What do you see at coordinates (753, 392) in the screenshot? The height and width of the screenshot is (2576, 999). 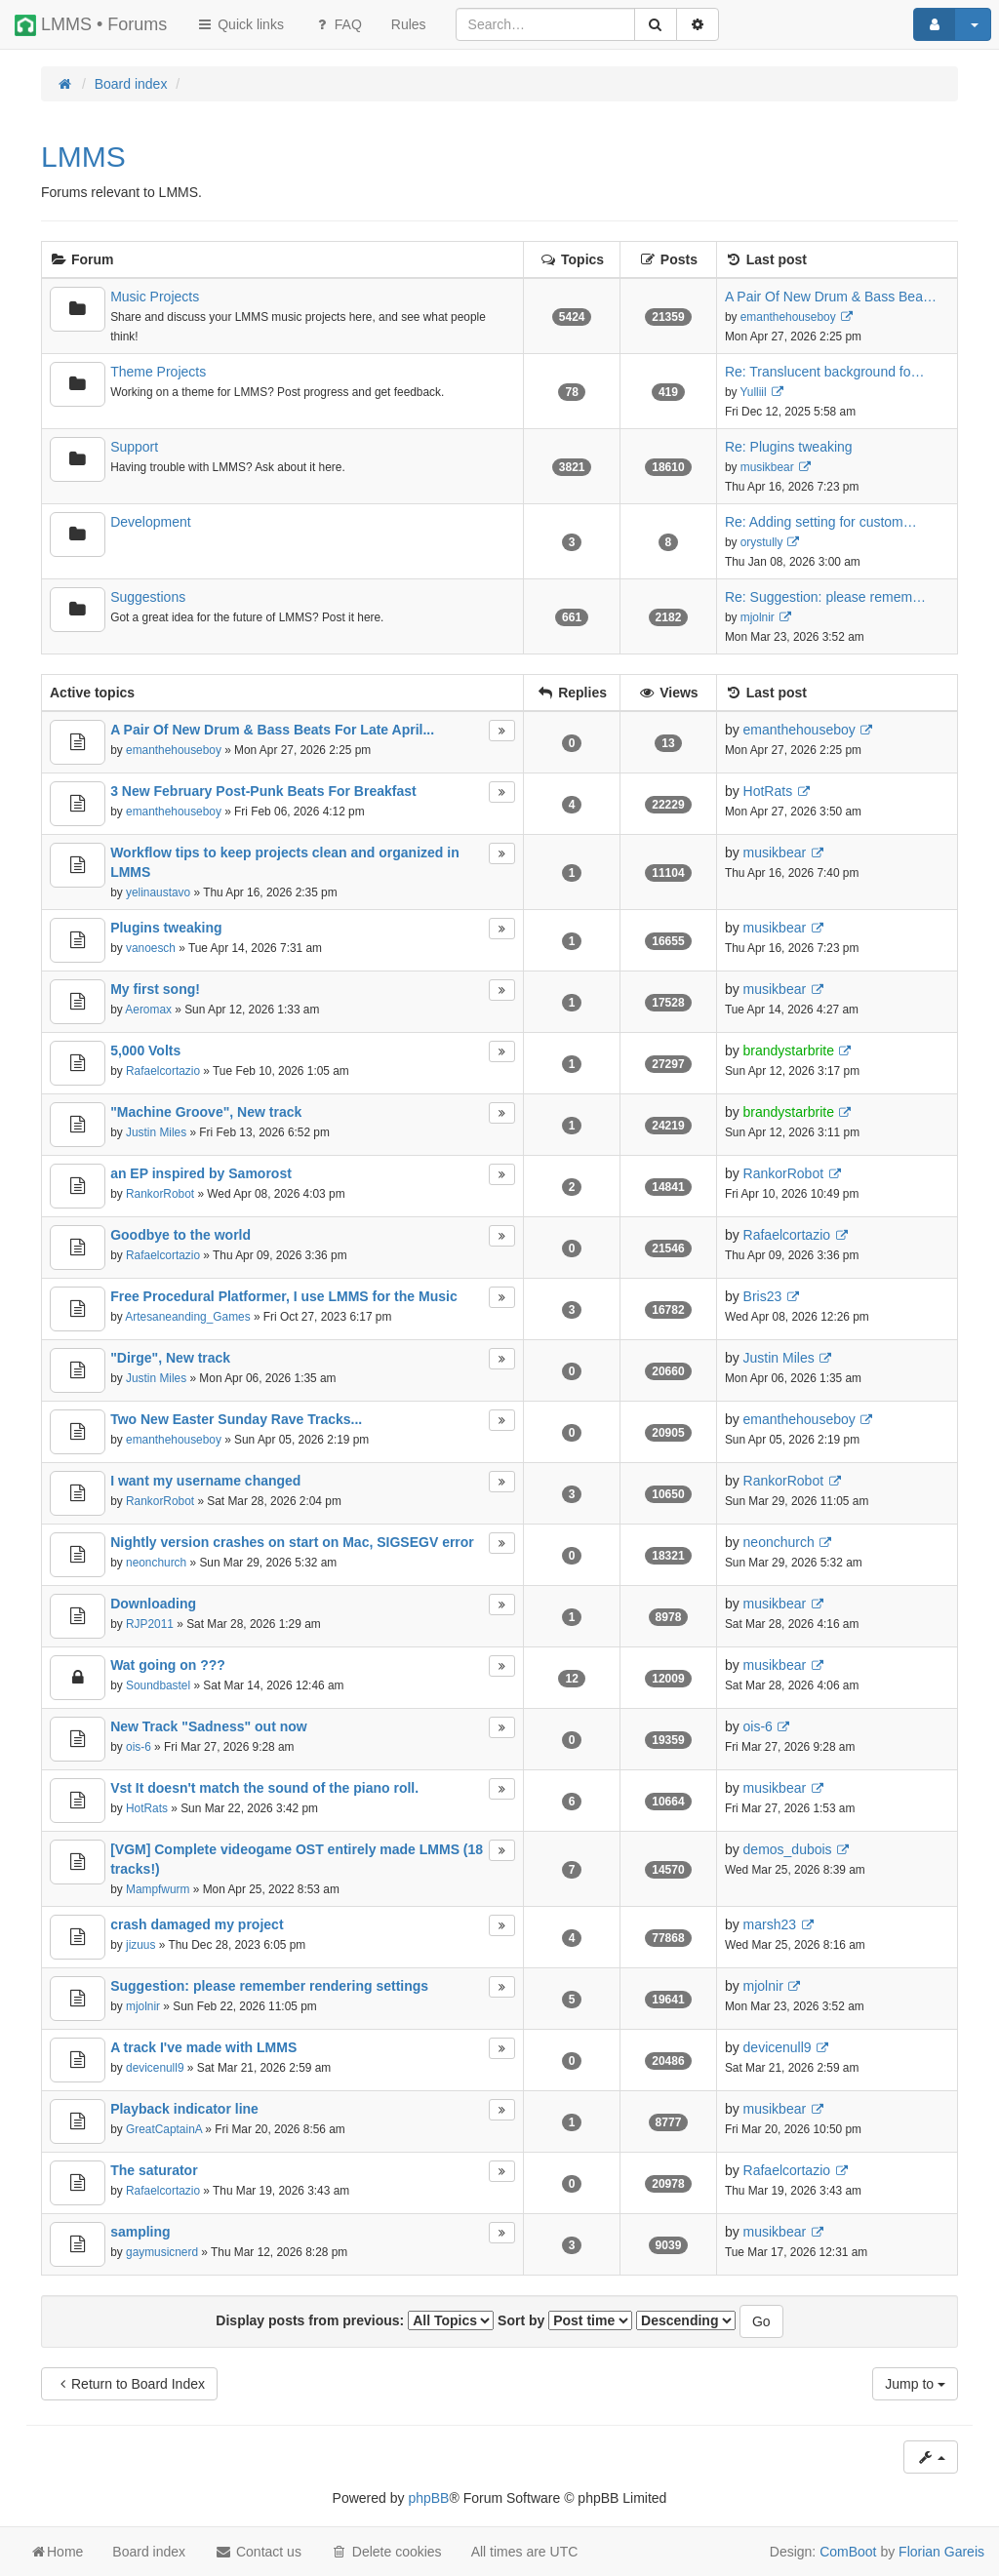 I see `Yulliil` at bounding box center [753, 392].